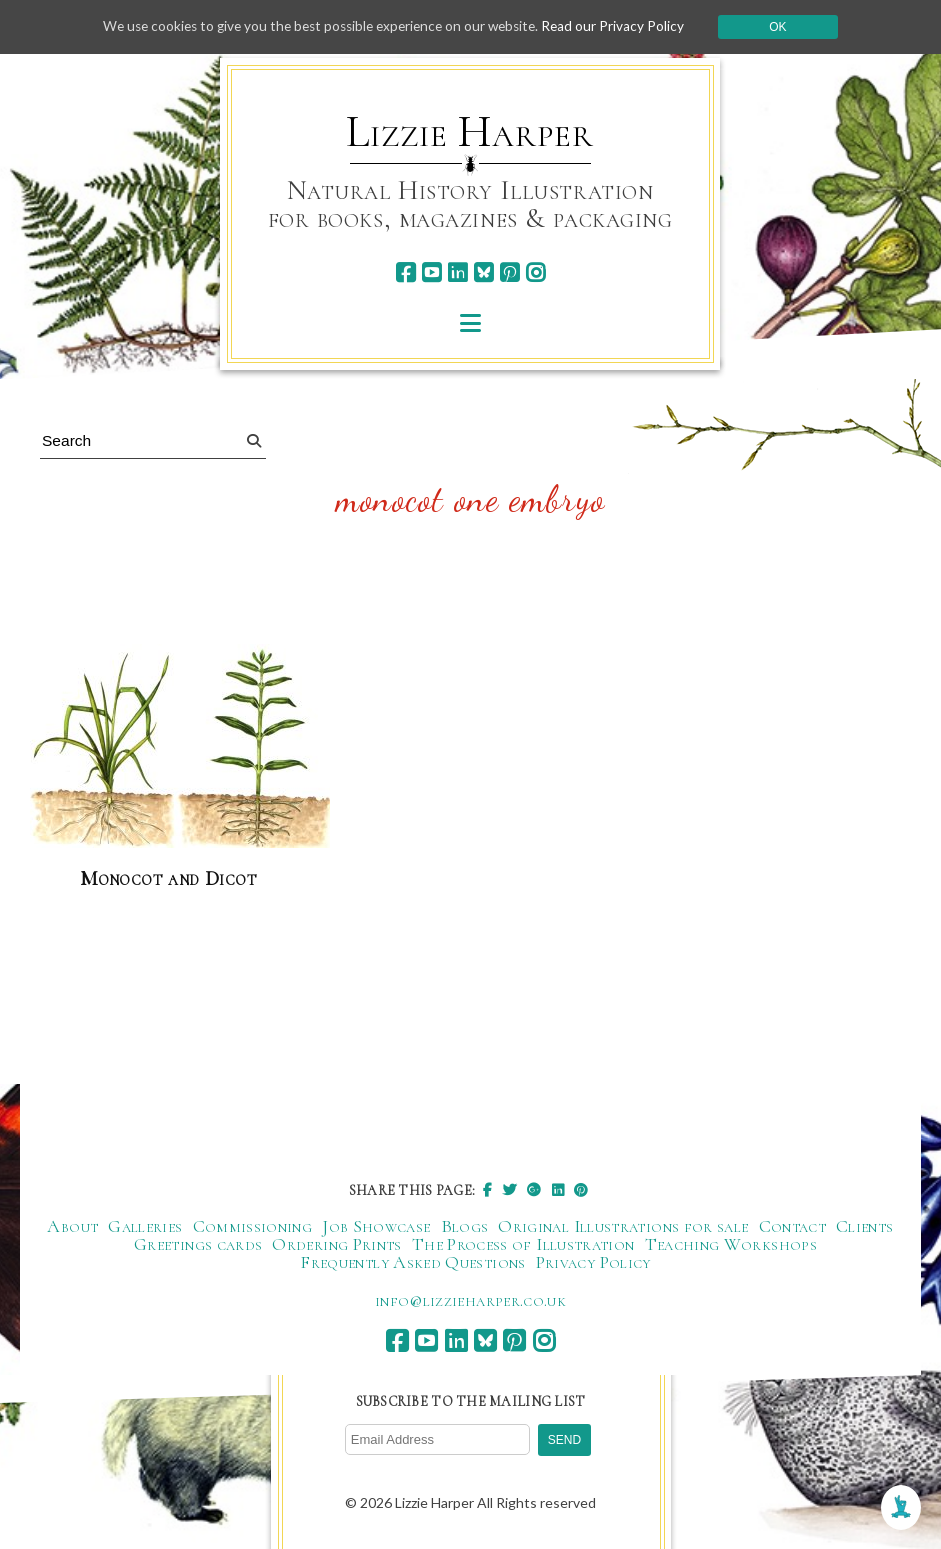 This screenshot has width=941, height=1549. Describe the element at coordinates (523, 1245) in the screenshot. I see `The Process of Illustration` at that location.